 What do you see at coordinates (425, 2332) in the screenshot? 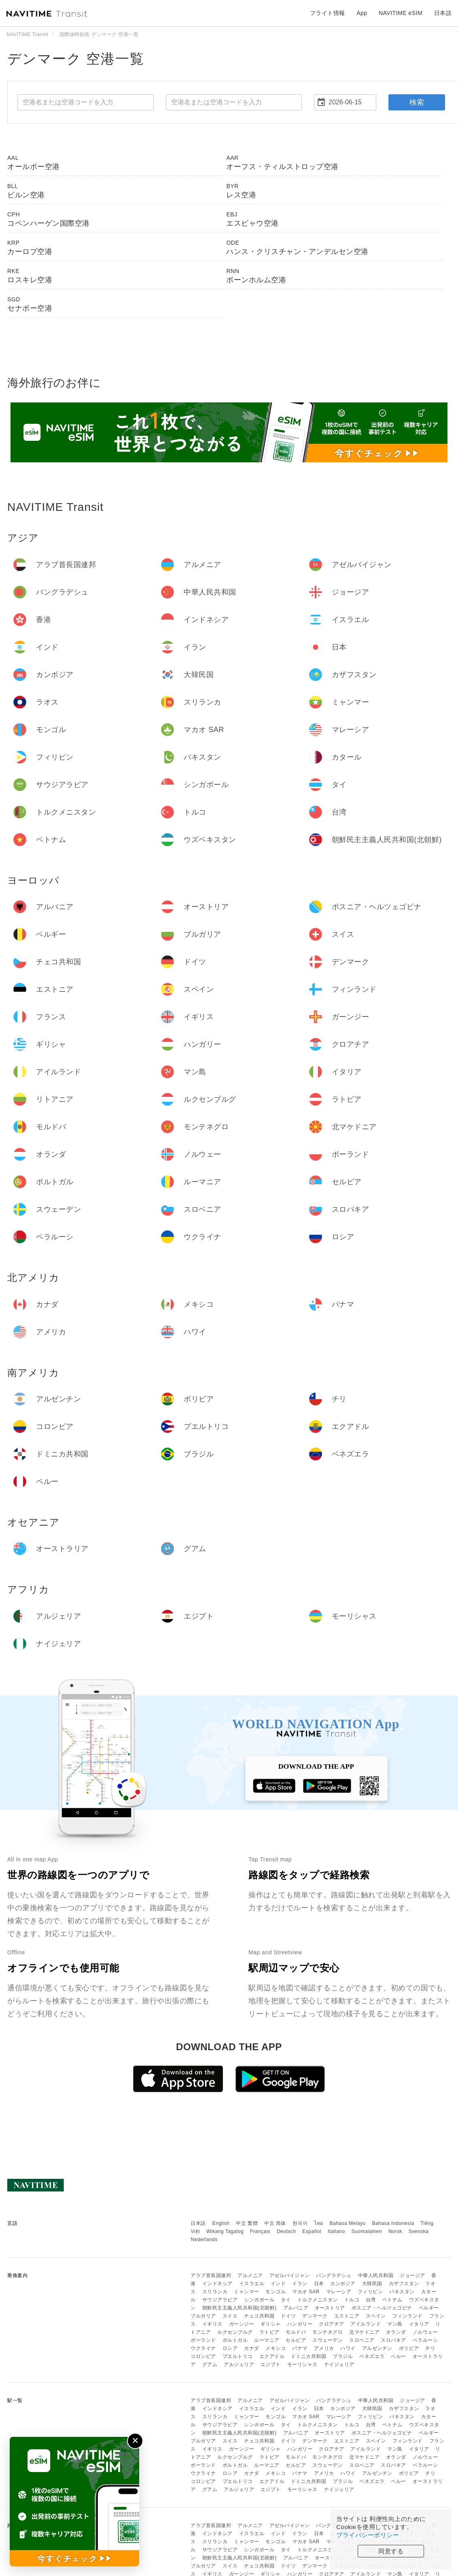
I see `ノルウェー` at bounding box center [425, 2332].